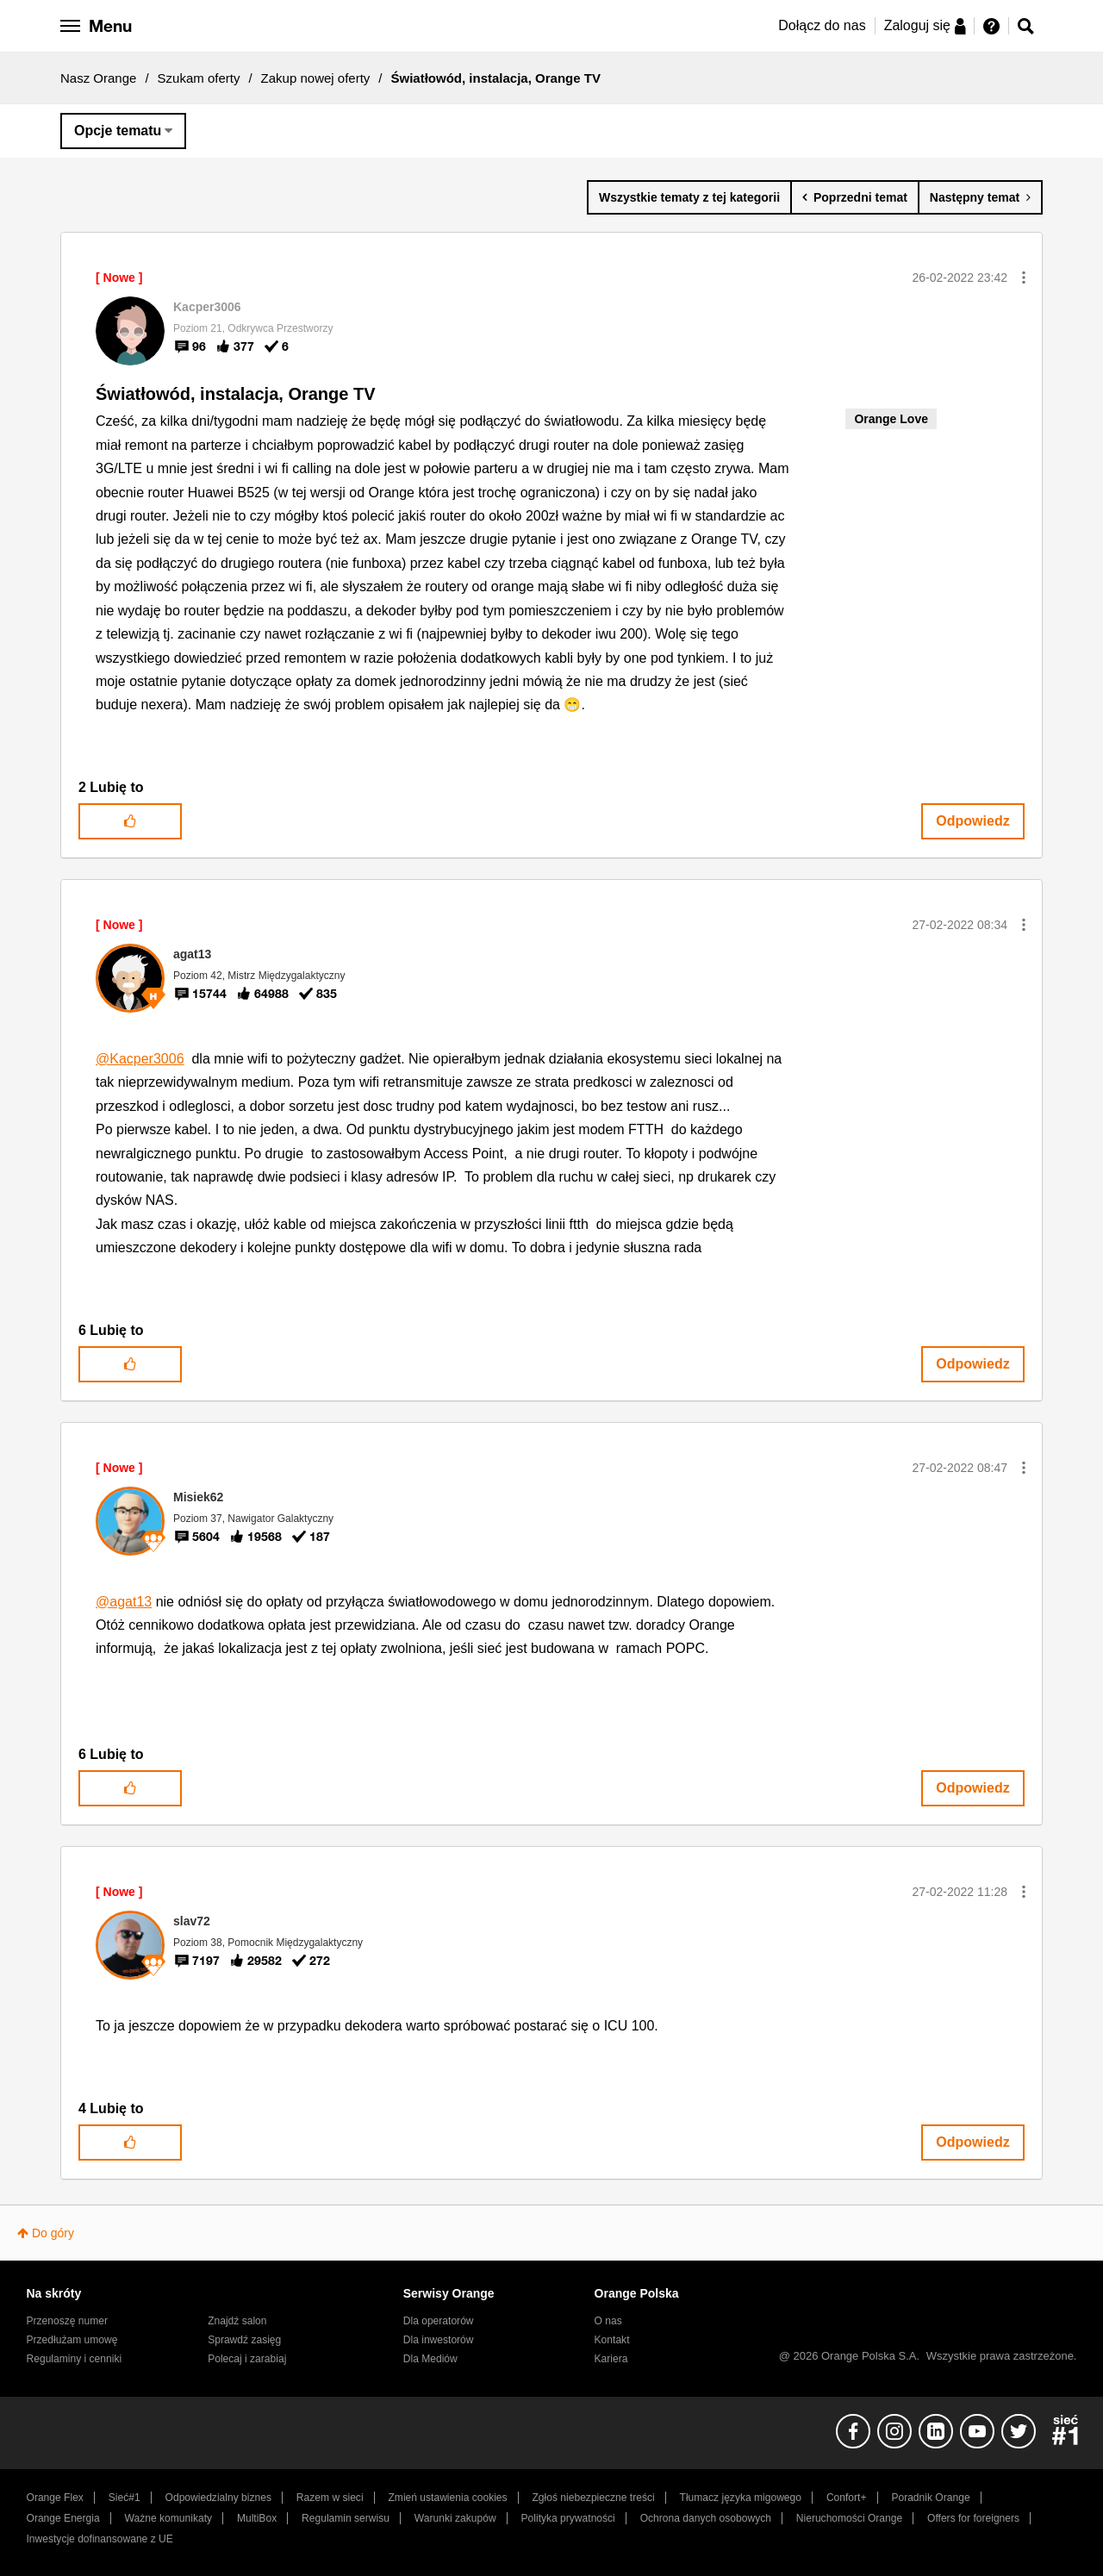  I want to click on Opcje tematu [button], so click(117, 130).